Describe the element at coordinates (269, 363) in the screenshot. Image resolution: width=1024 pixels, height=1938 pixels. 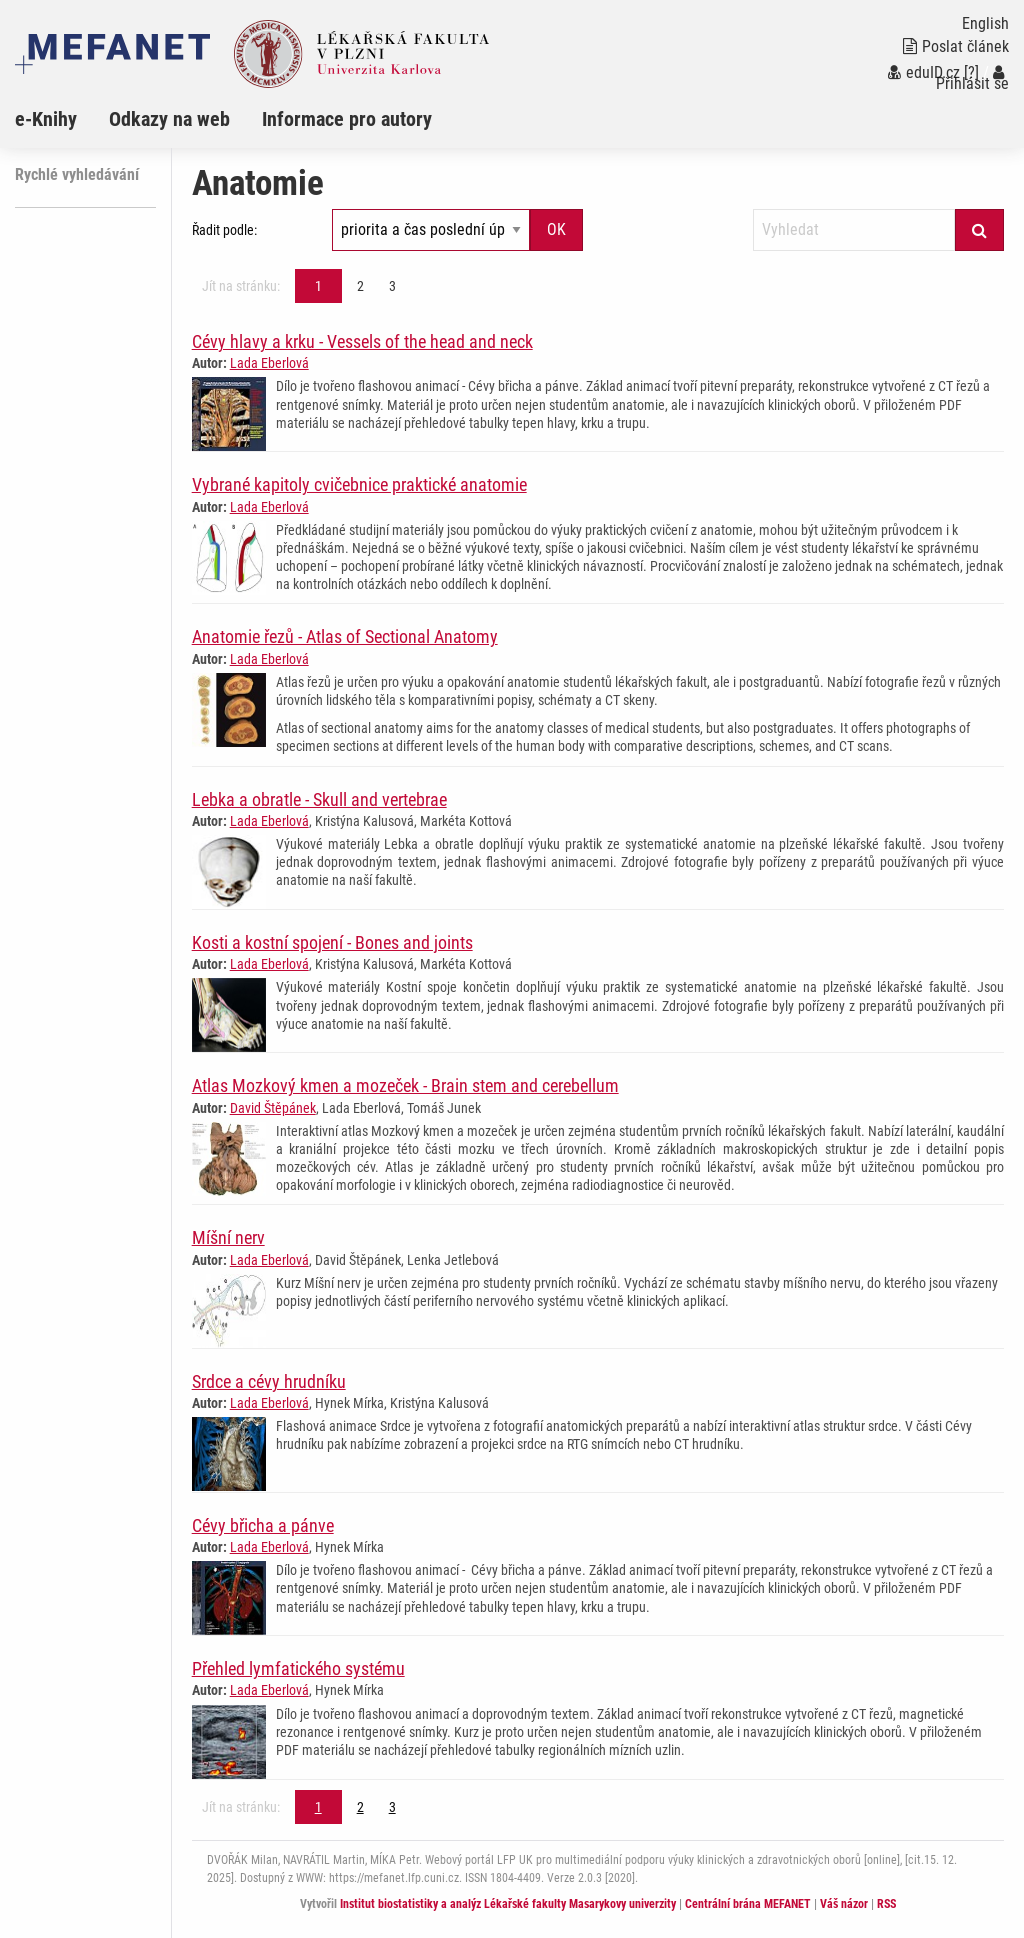
I see `Lada Eberlová` at that location.